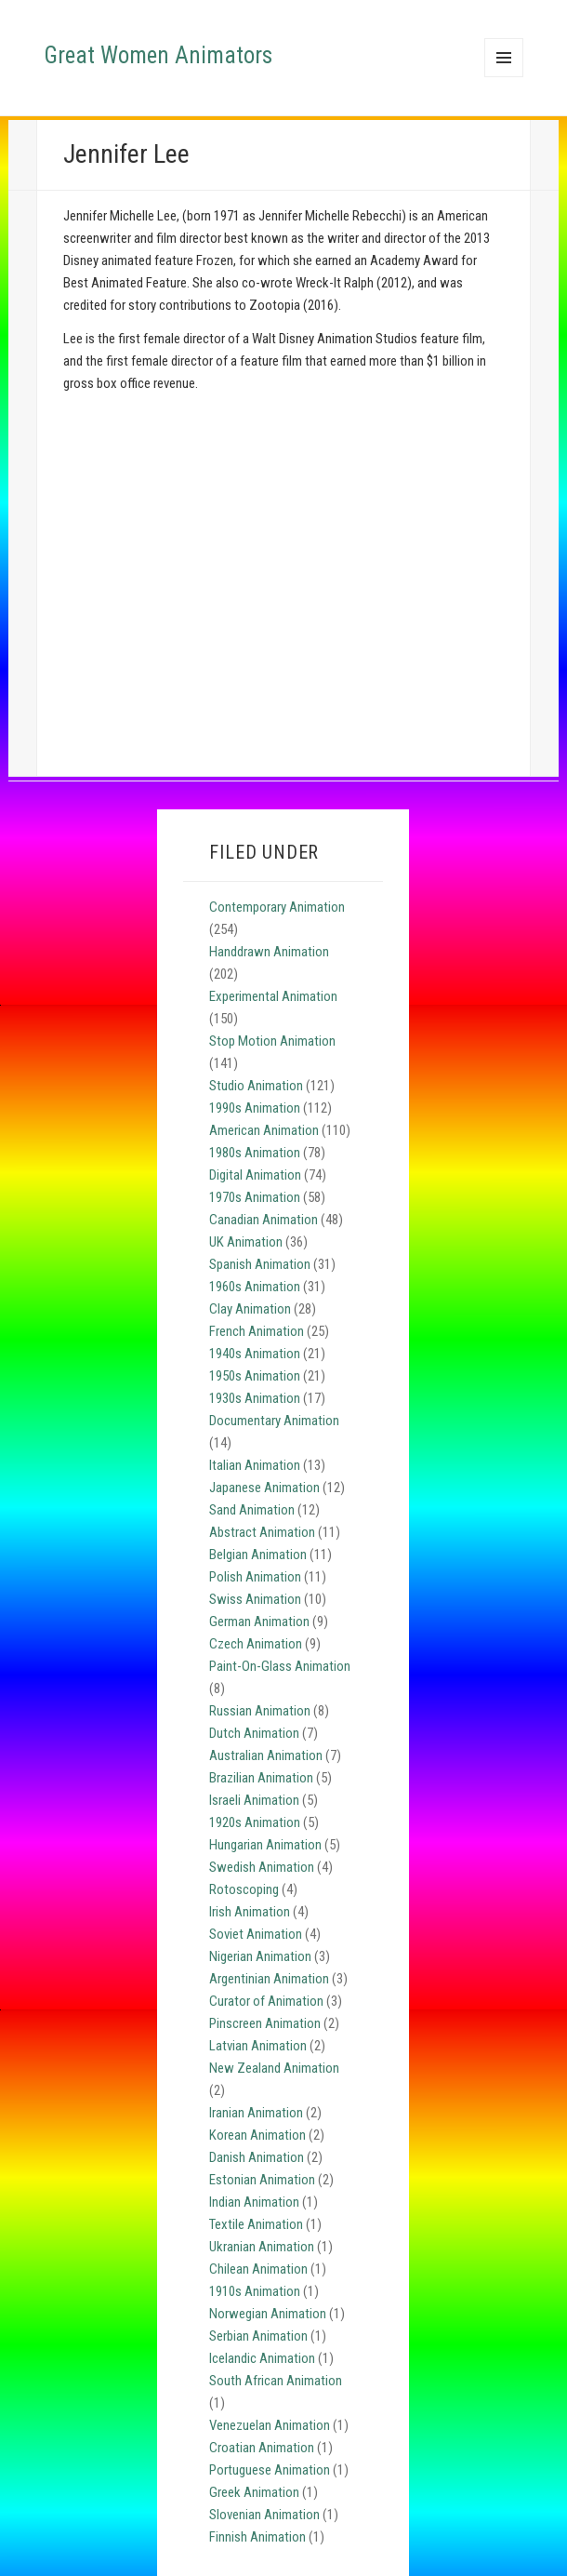 This screenshot has height=2576, width=567. What do you see at coordinates (261, 2447) in the screenshot?
I see `Croatian Animation` at bounding box center [261, 2447].